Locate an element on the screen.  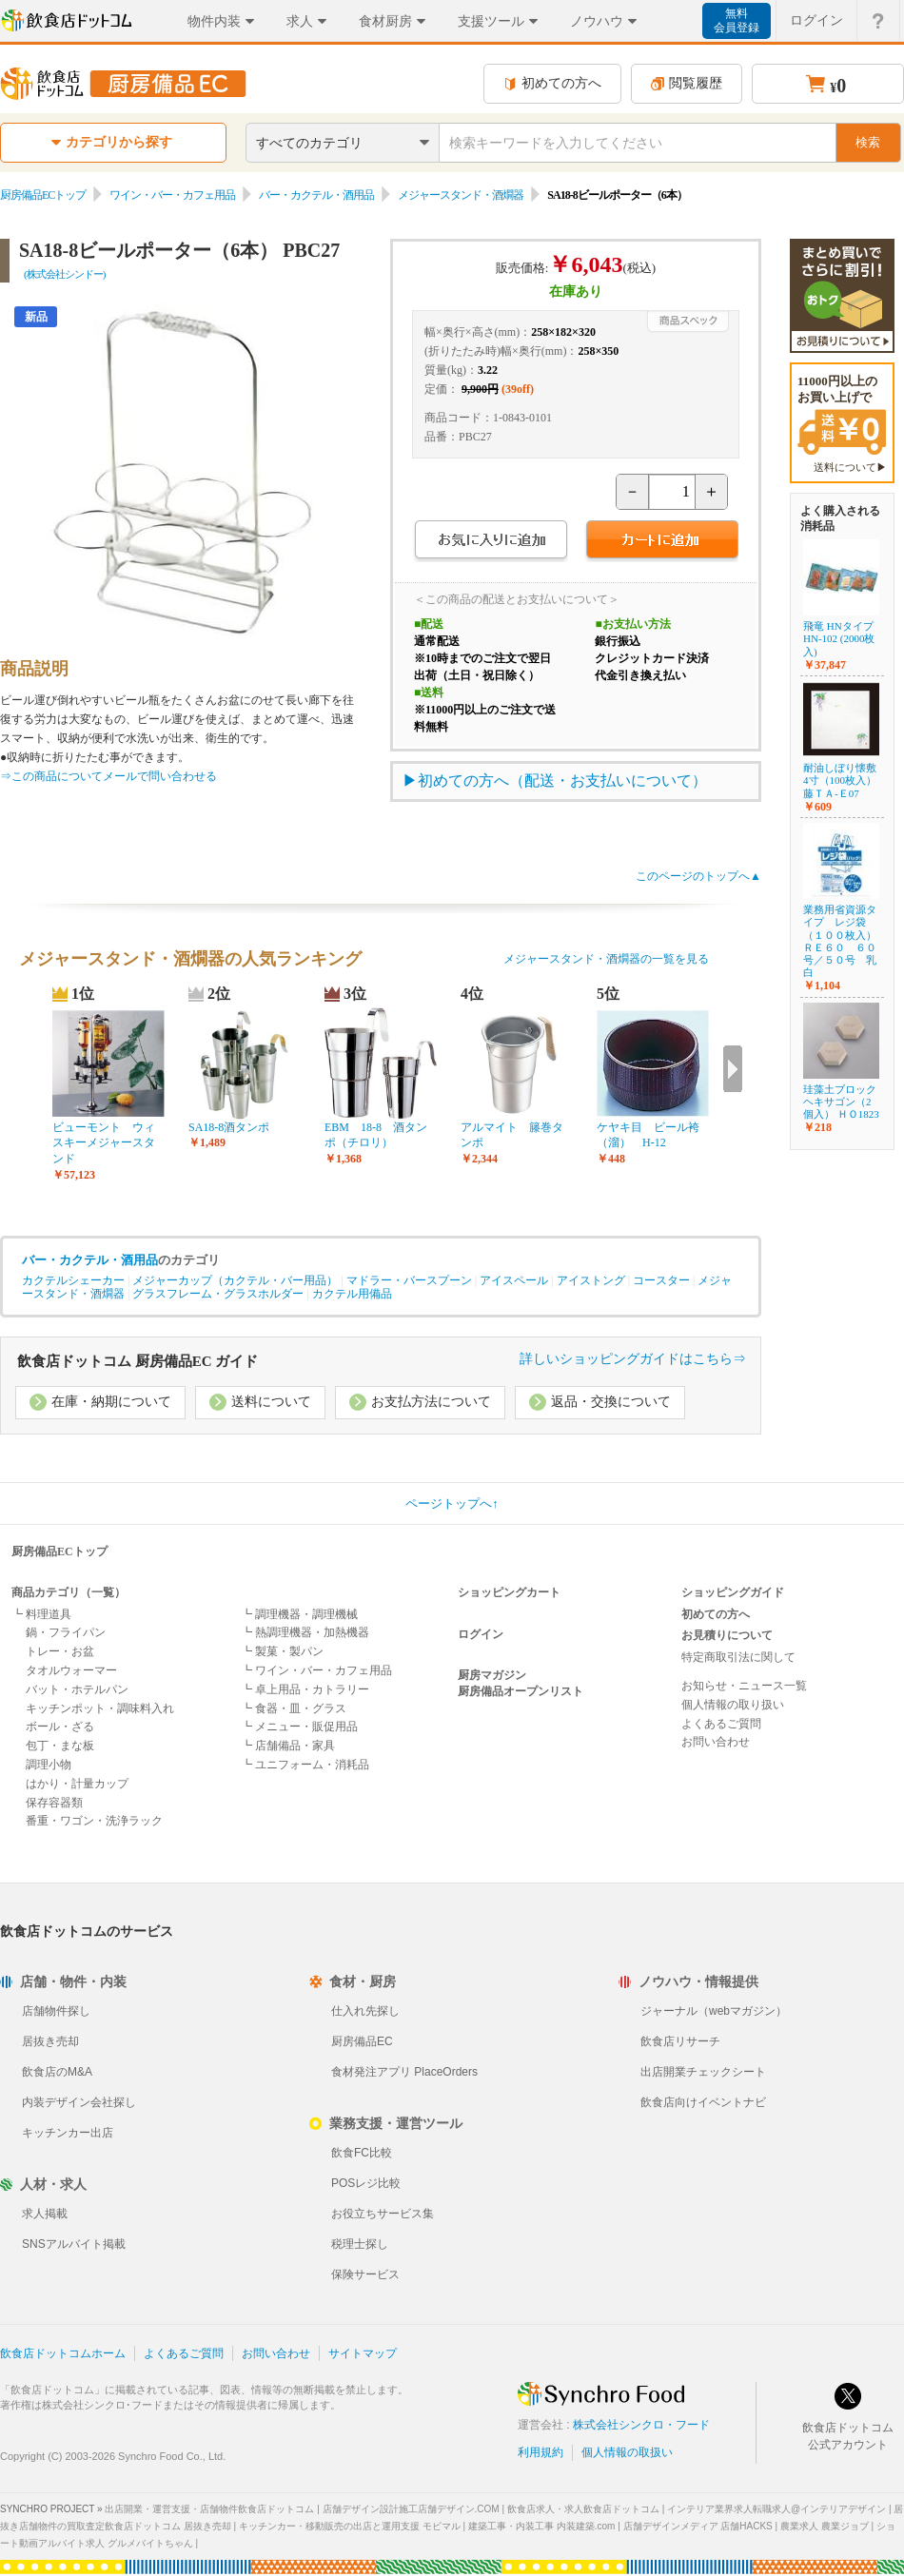
鍋・フライパン is located at coordinates (66, 1632).